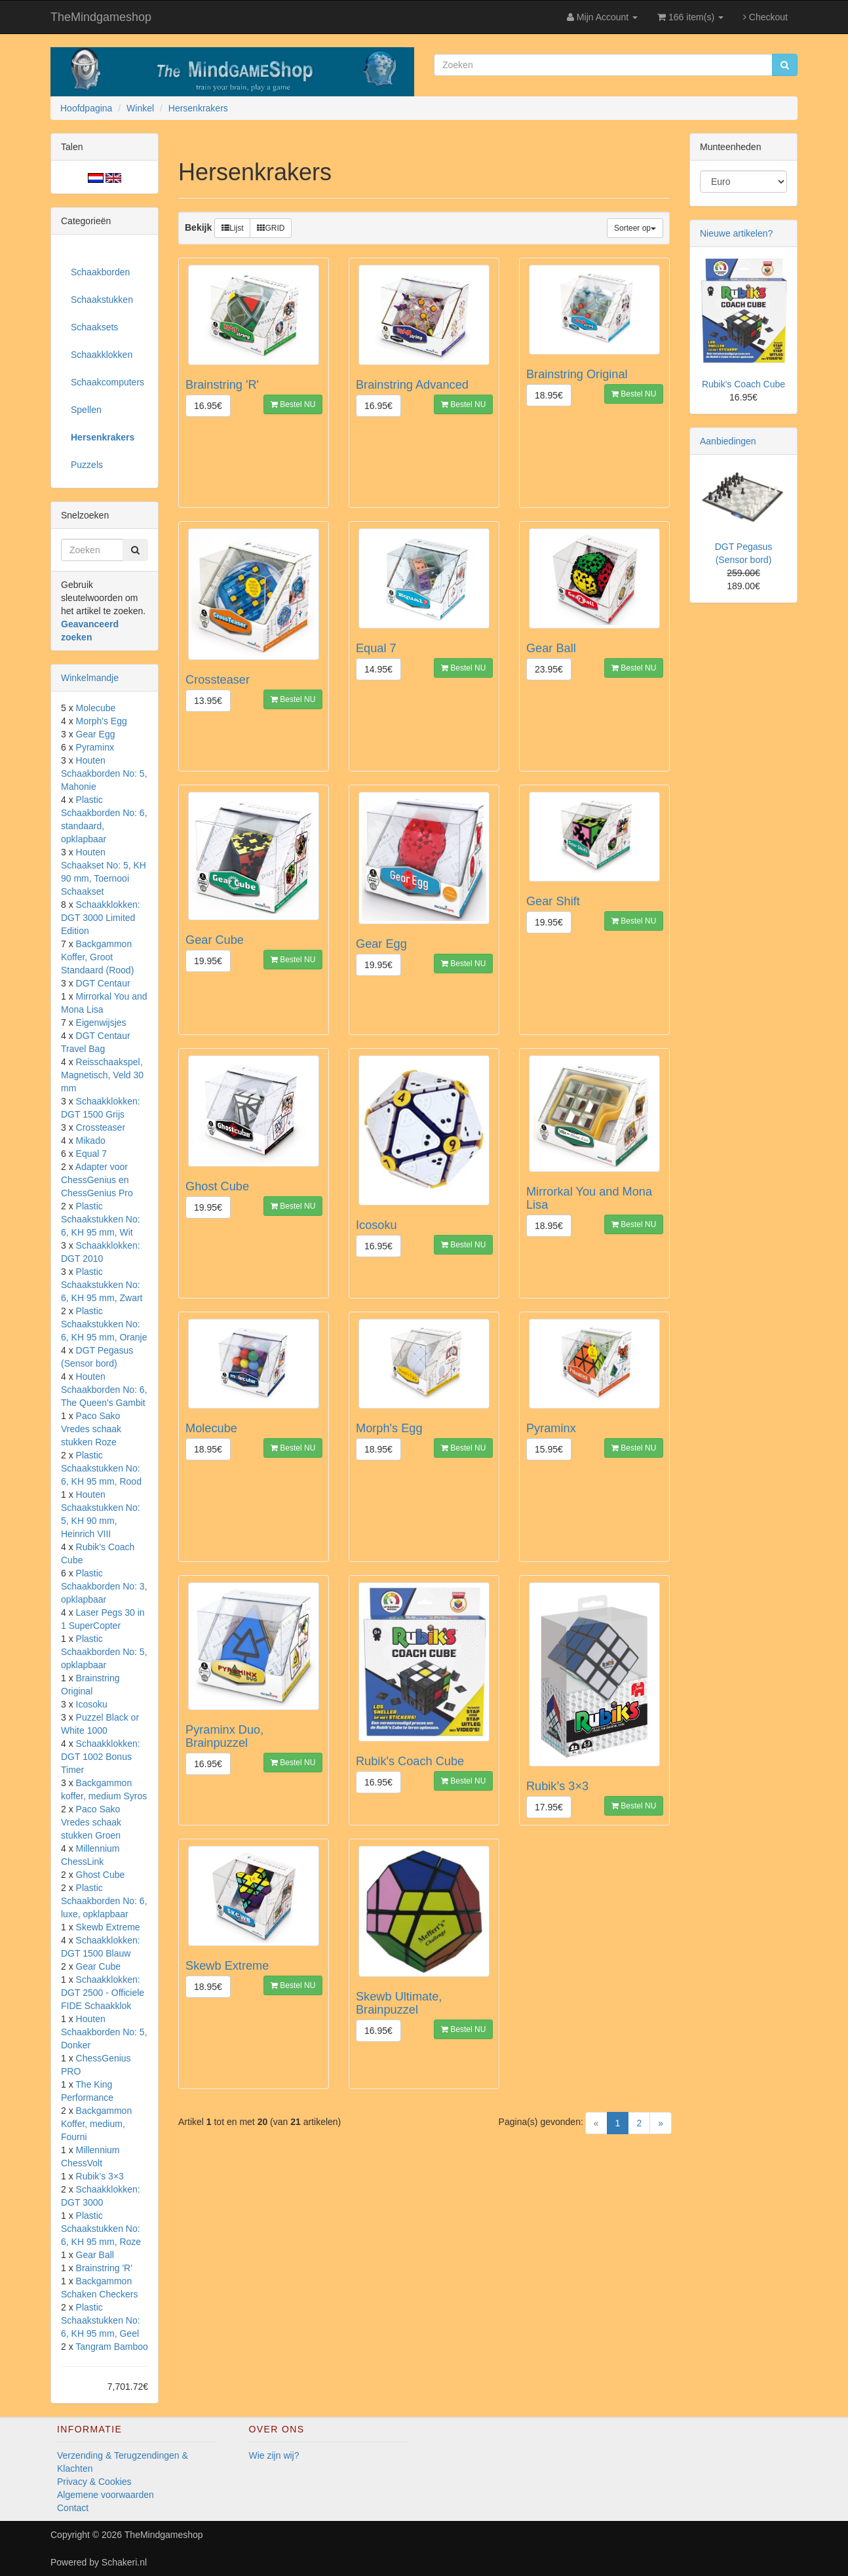 The image size is (848, 2576). Describe the element at coordinates (97, 1179) in the screenshot. I see `Adapter voor ChessGenius en ChessGenius Pro` at that location.